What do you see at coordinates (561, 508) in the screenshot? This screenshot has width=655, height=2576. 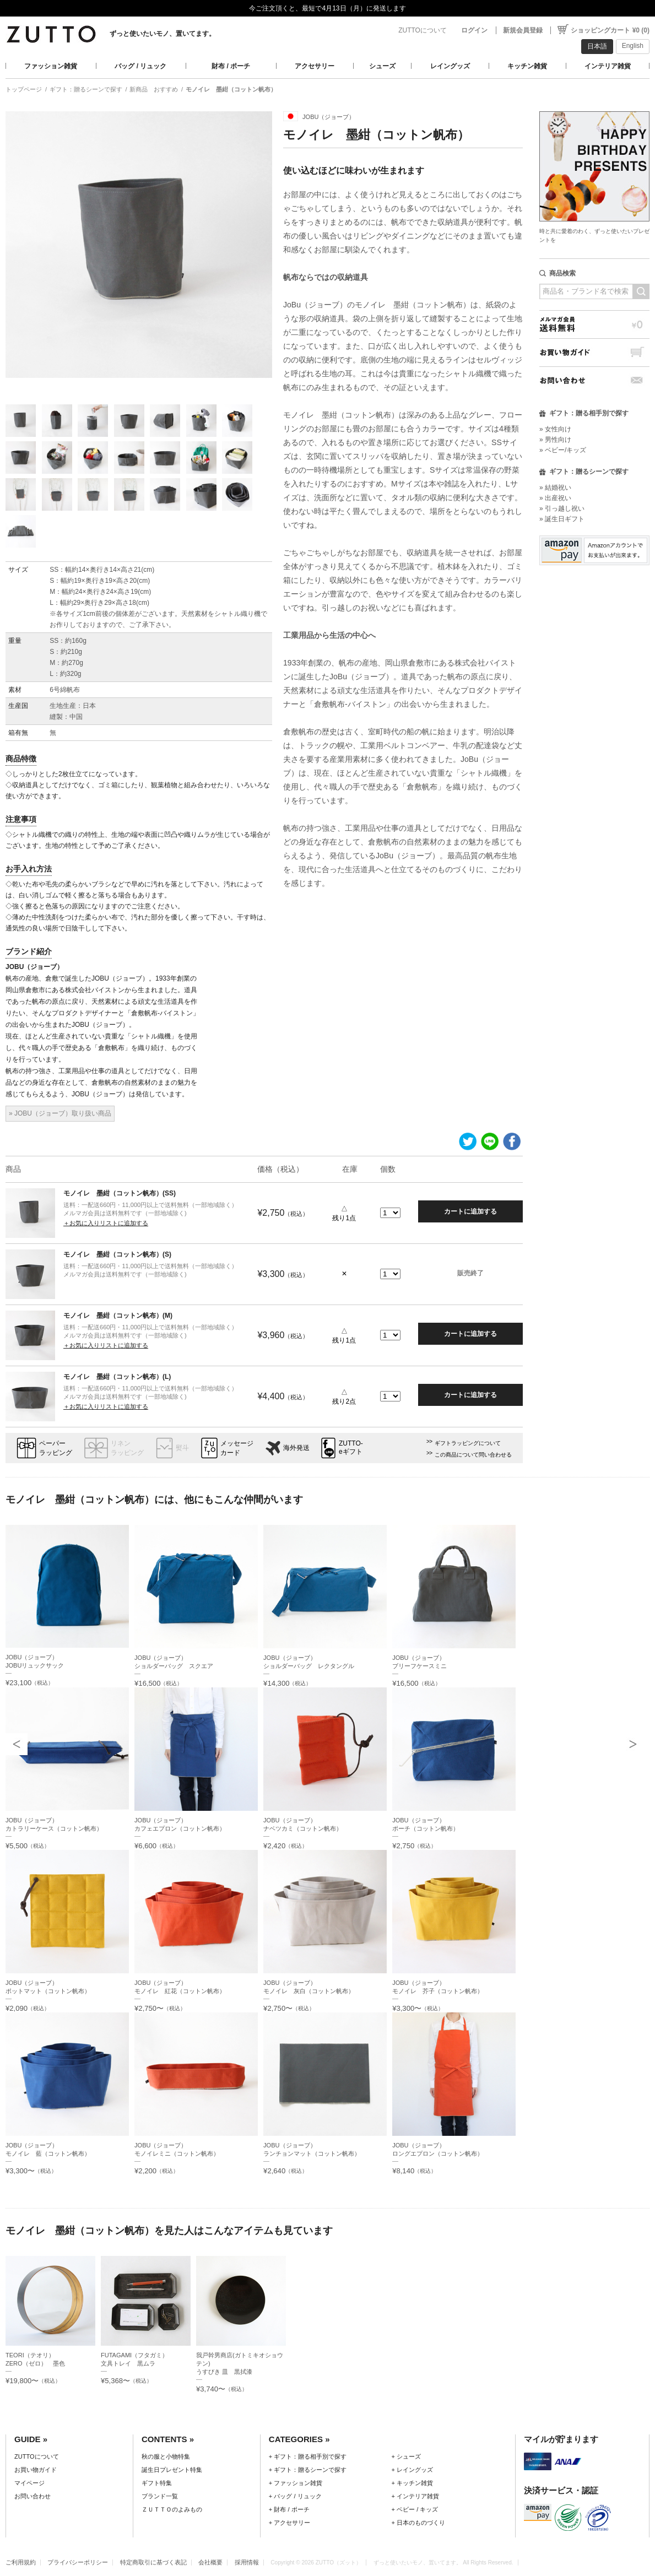 I see `» 引っ越し祝い` at bounding box center [561, 508].